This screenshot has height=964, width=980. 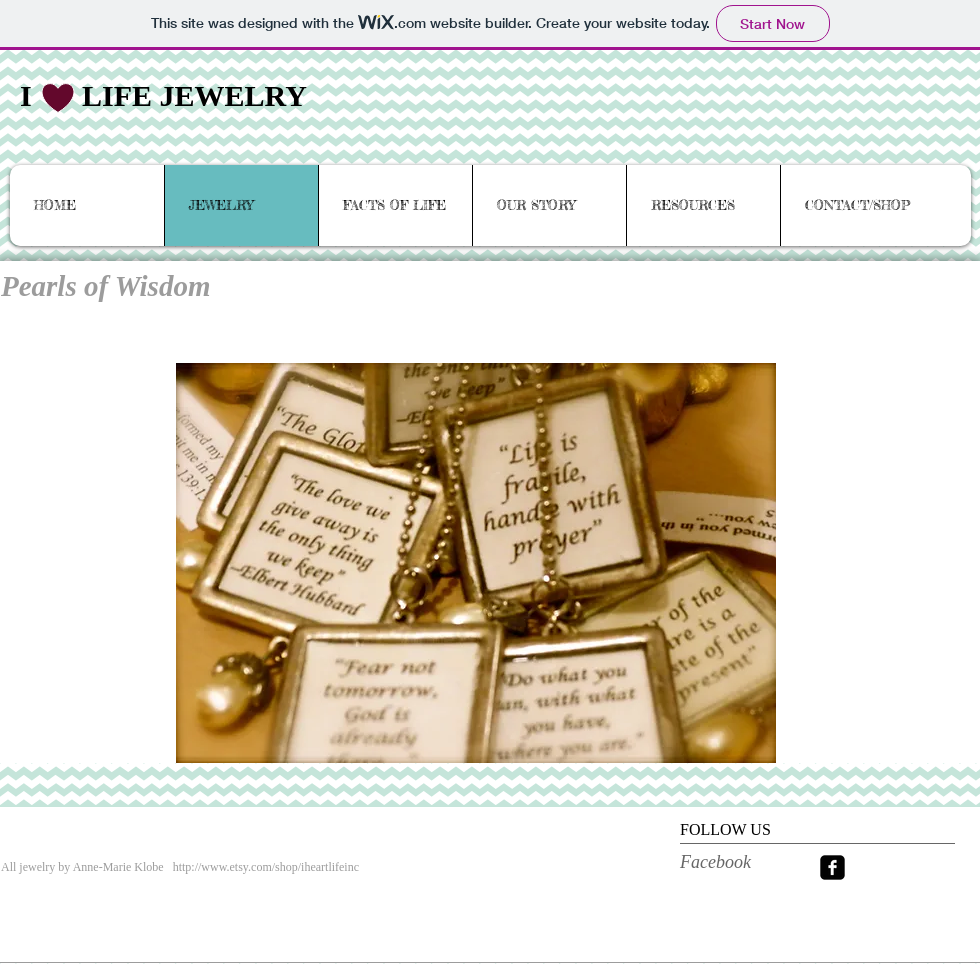 What do you see at coordinates (832, 867) in the screenshot?
I see `[facebook-square]` at bounding box center [832, 867].